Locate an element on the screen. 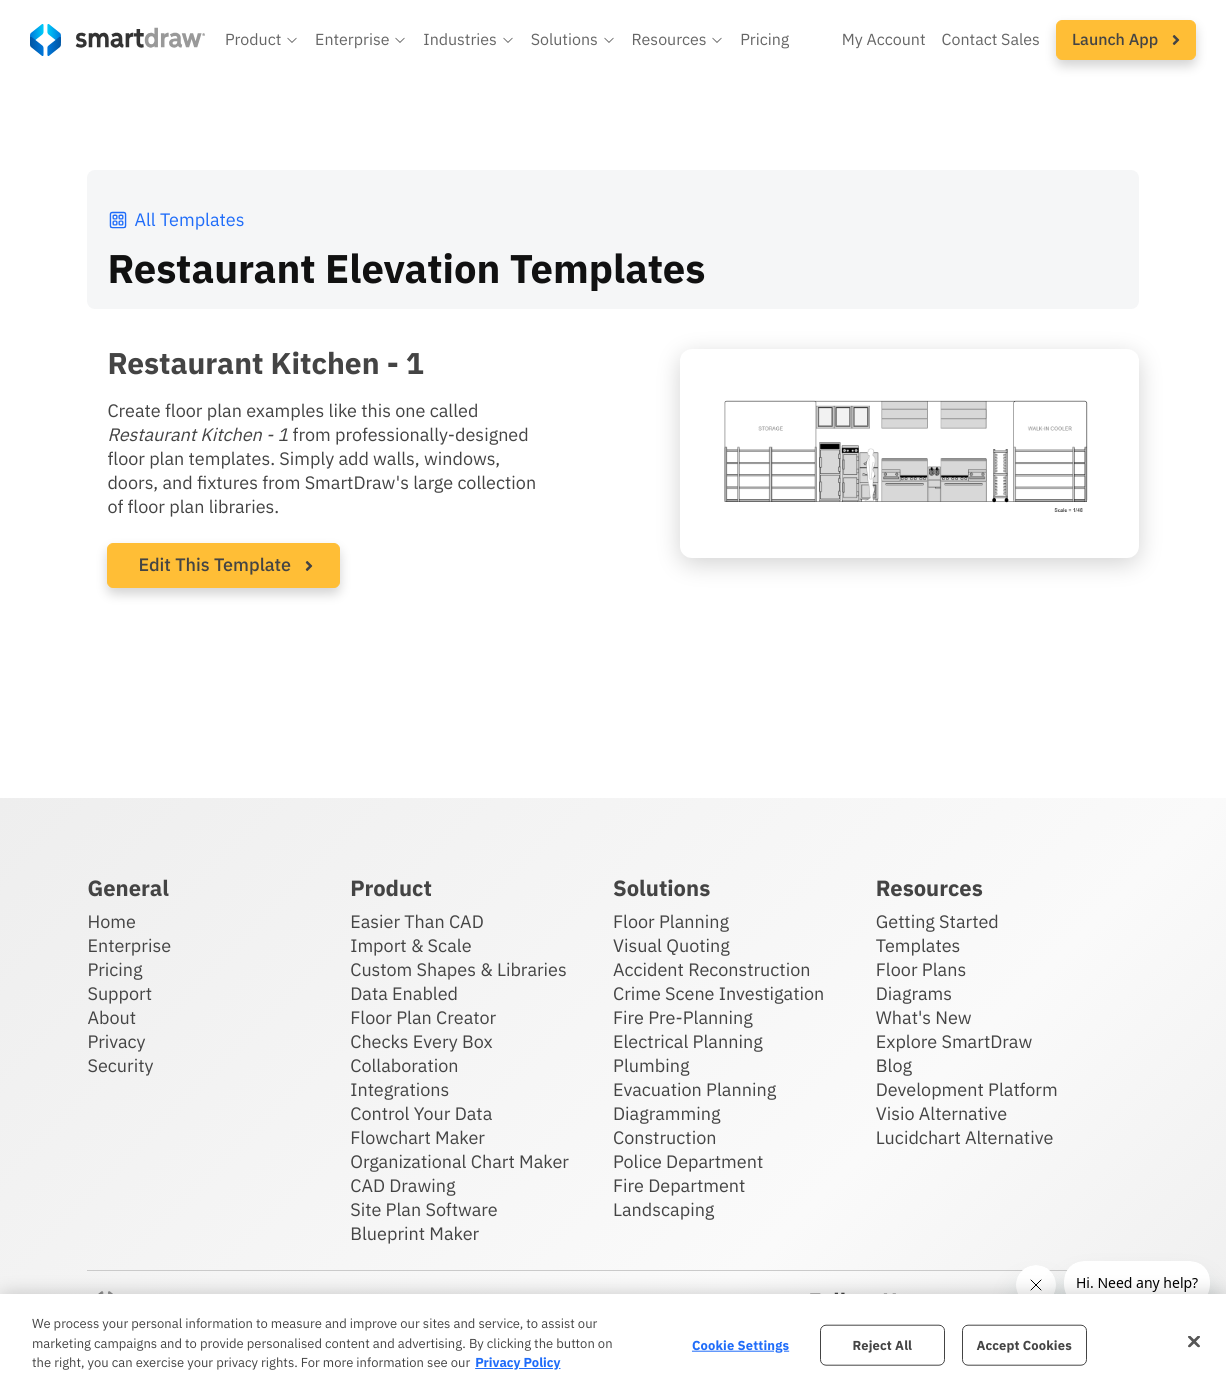 The height and width of the screenshot is (1393, 1226). Fire Department is located at coordinates (679, 1185).